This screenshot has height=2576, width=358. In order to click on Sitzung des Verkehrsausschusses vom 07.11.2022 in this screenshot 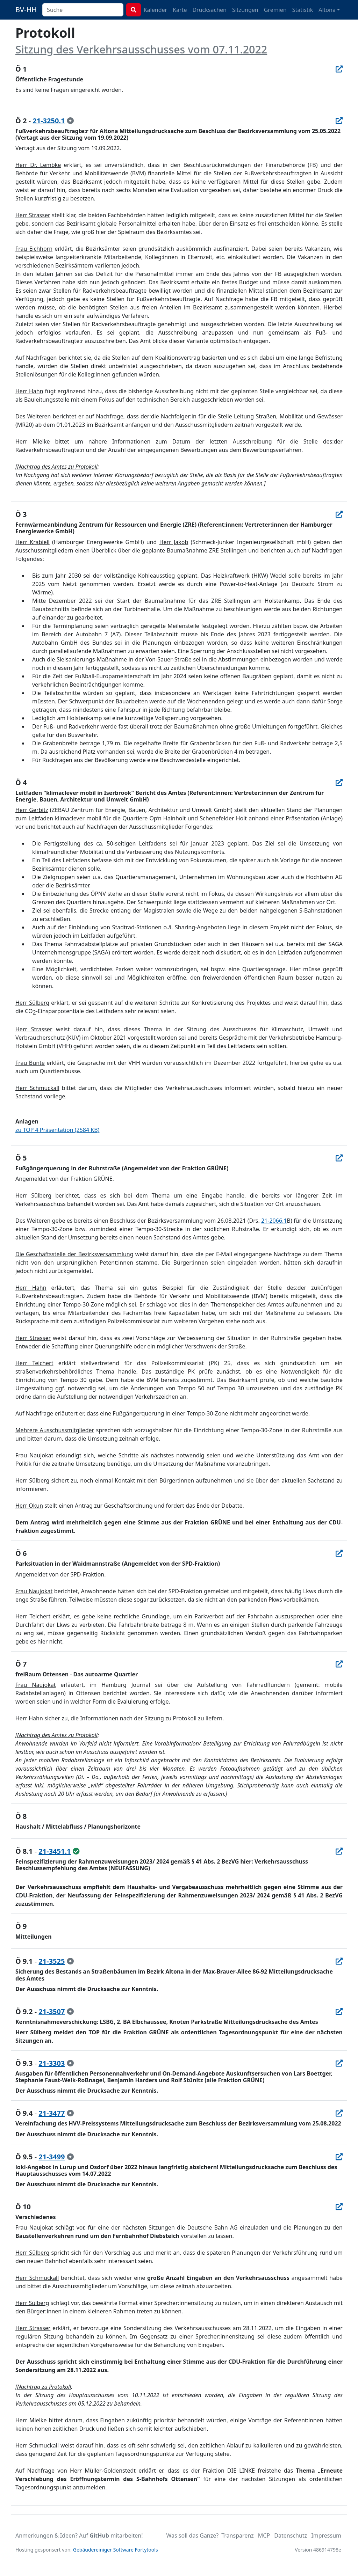, I will do `click(141, 49)`.